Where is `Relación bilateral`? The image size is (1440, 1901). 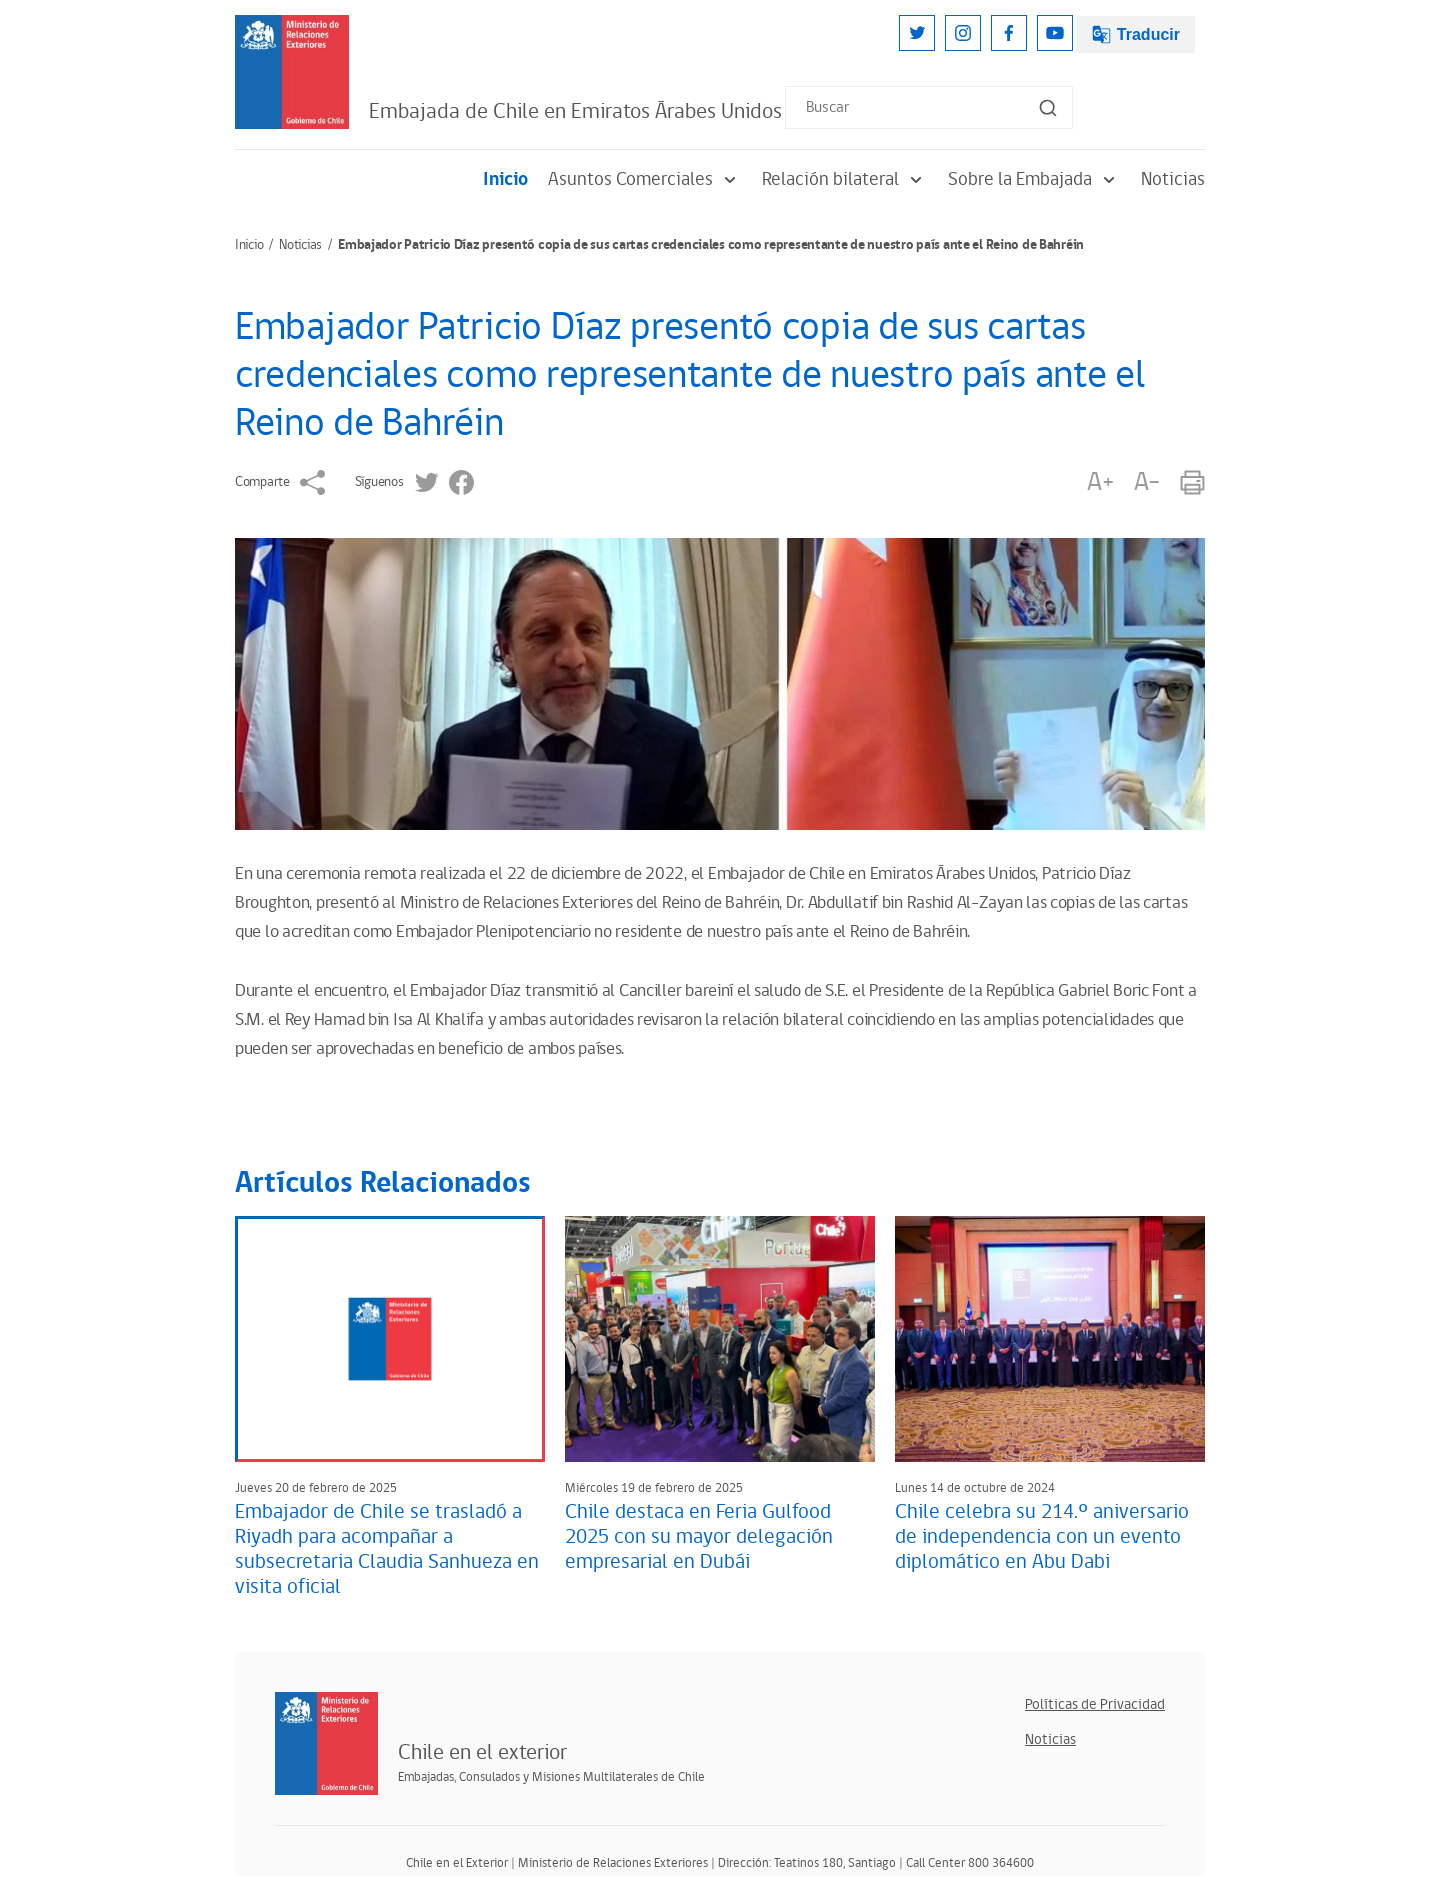
Relación bilateral is located at coordinates (845, 179).